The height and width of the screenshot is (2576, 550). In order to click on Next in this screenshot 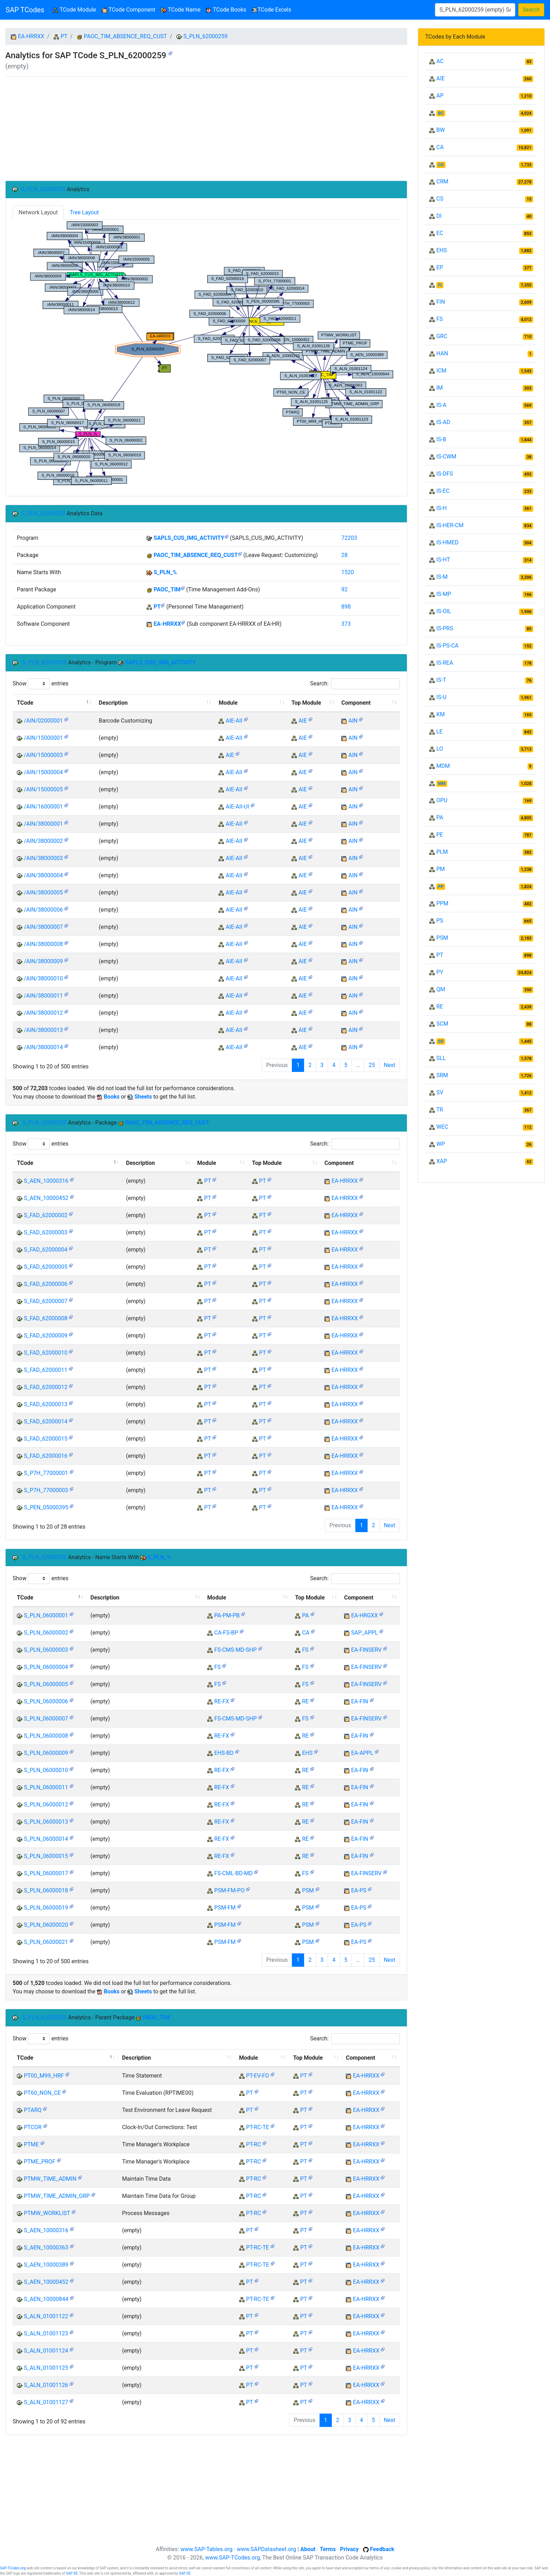, I will do `click(389, 1065)`.